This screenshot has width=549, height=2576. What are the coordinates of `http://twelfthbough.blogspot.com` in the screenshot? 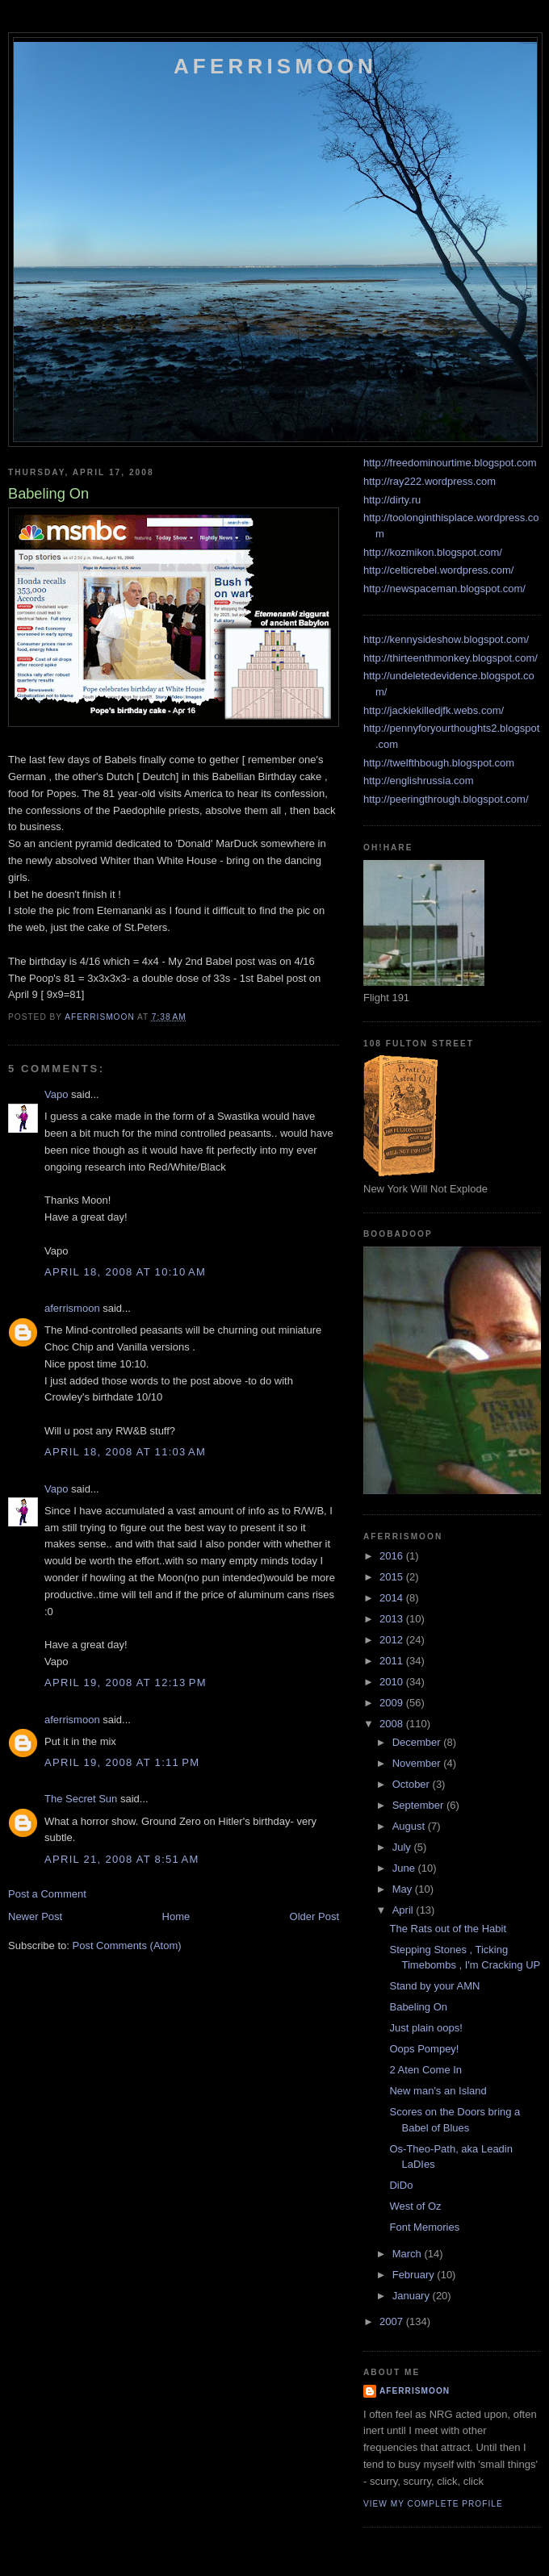 It's located at (438, 763).